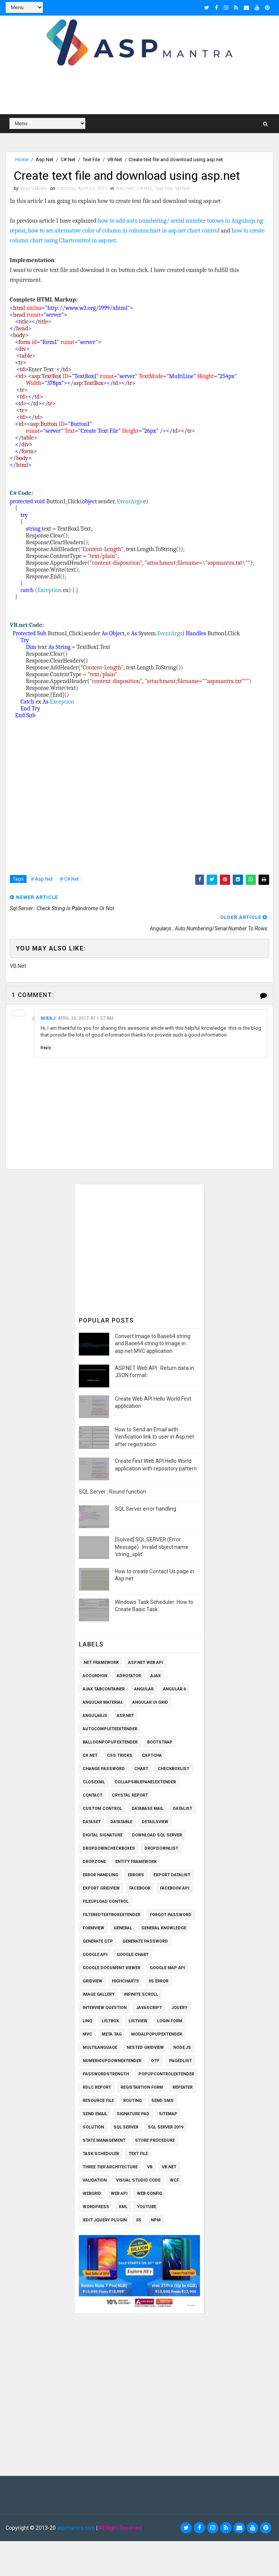  What do you see at coordinates (106, 1901) in the screenshot?
I see `Fileupload Control` at bounding box center [106, 1901].